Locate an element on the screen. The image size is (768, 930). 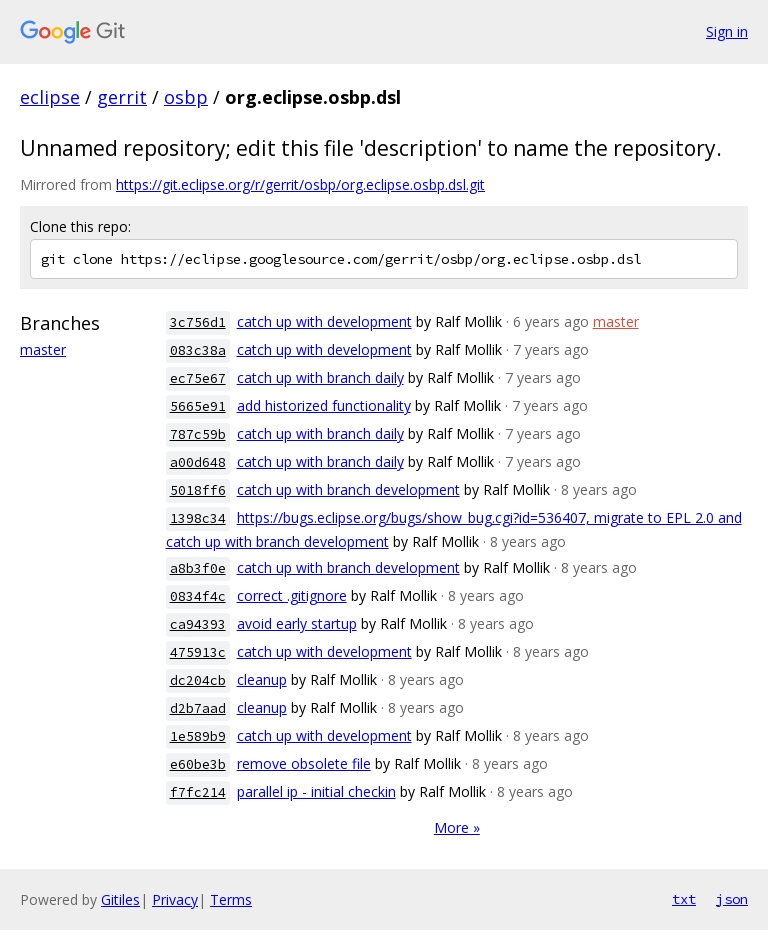
eclipse is located at coordinates (50, 97).